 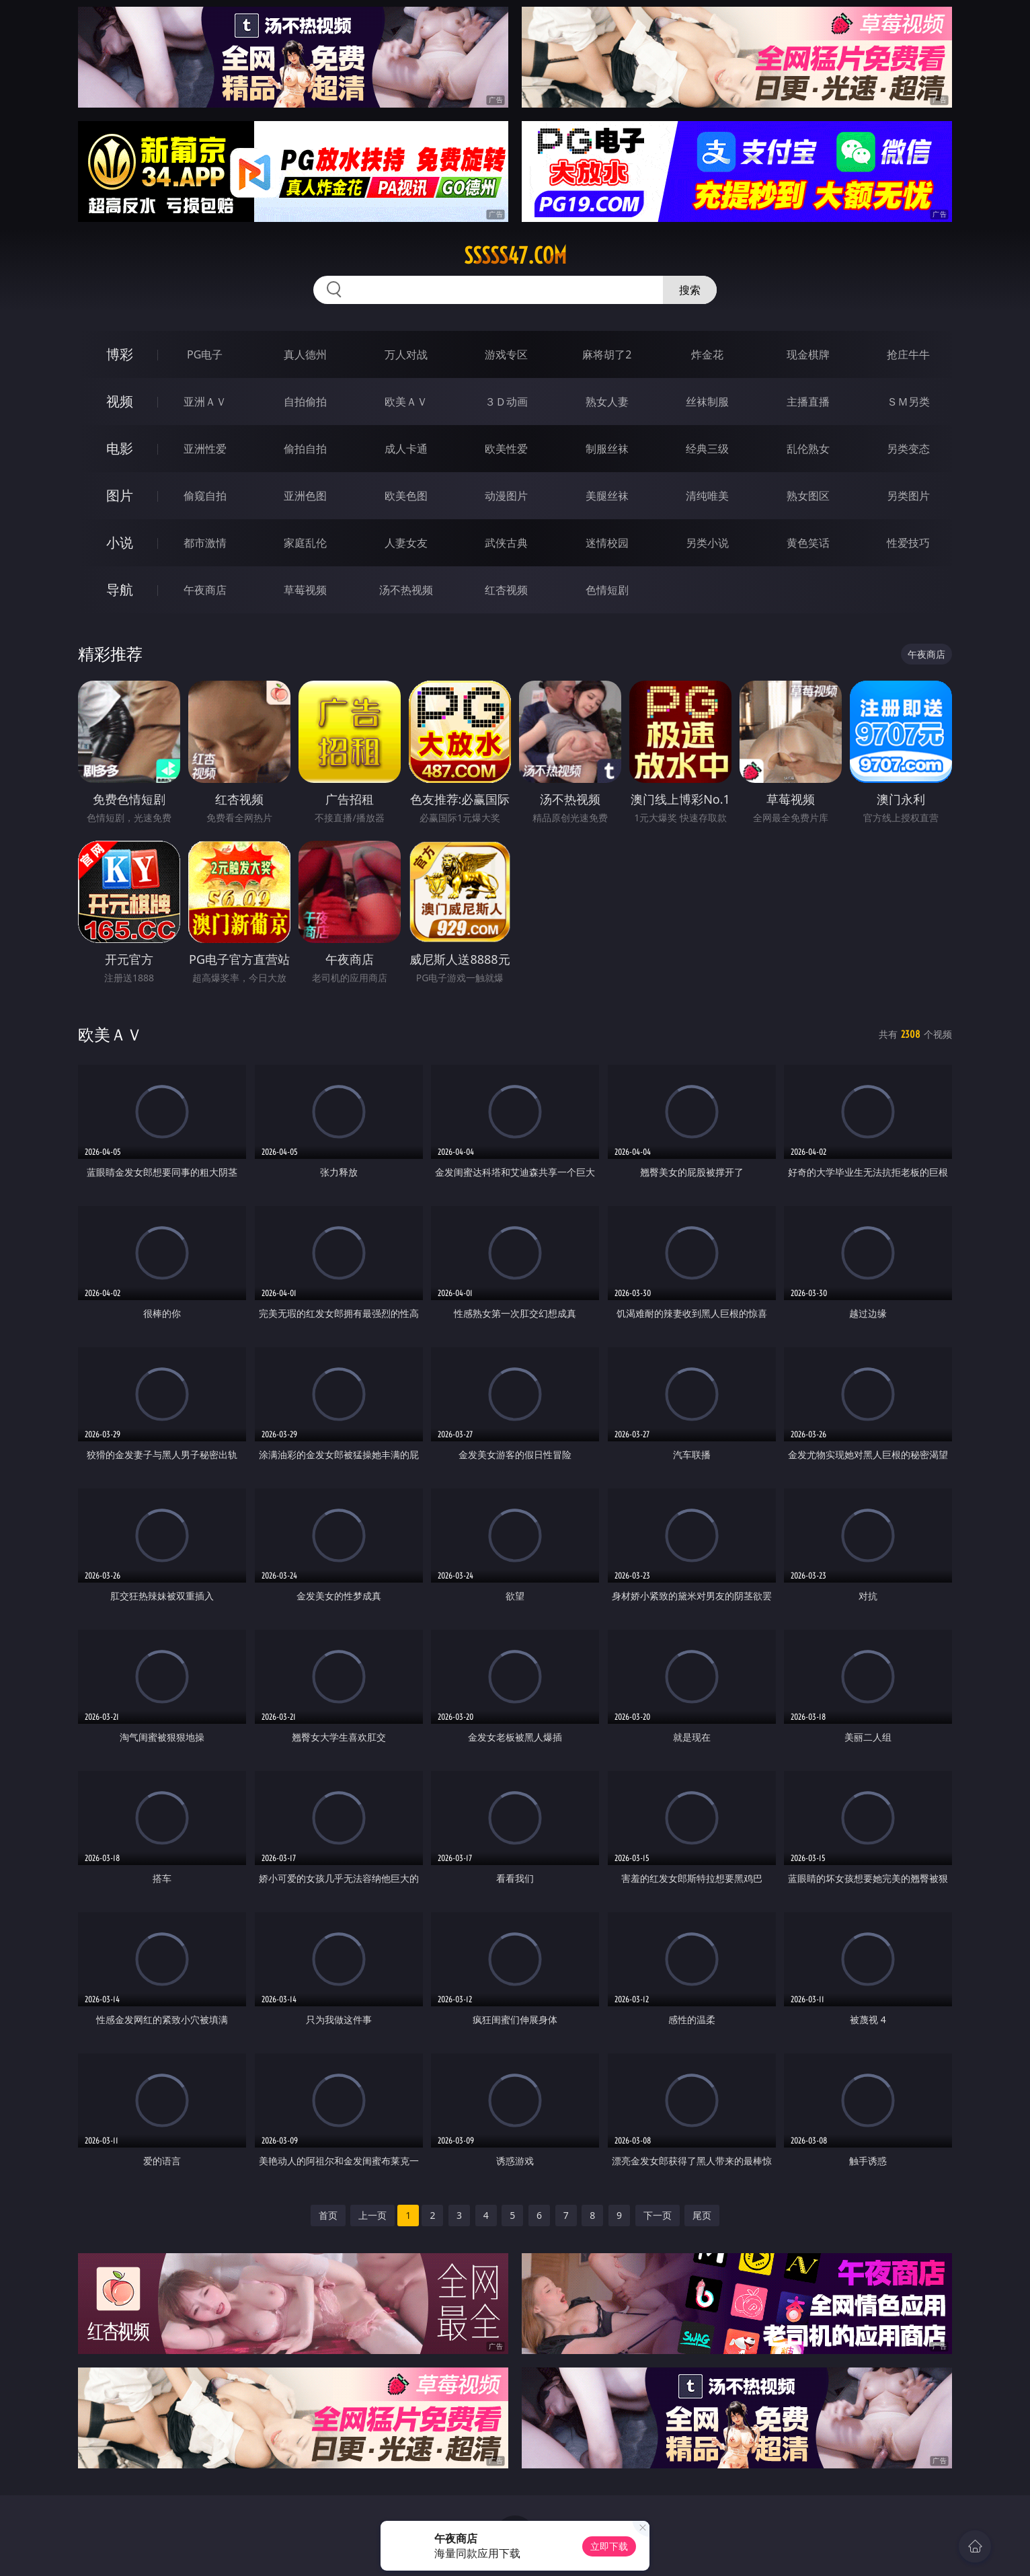 I want to click on ＳＭ另类, so click(x=908, y=401).